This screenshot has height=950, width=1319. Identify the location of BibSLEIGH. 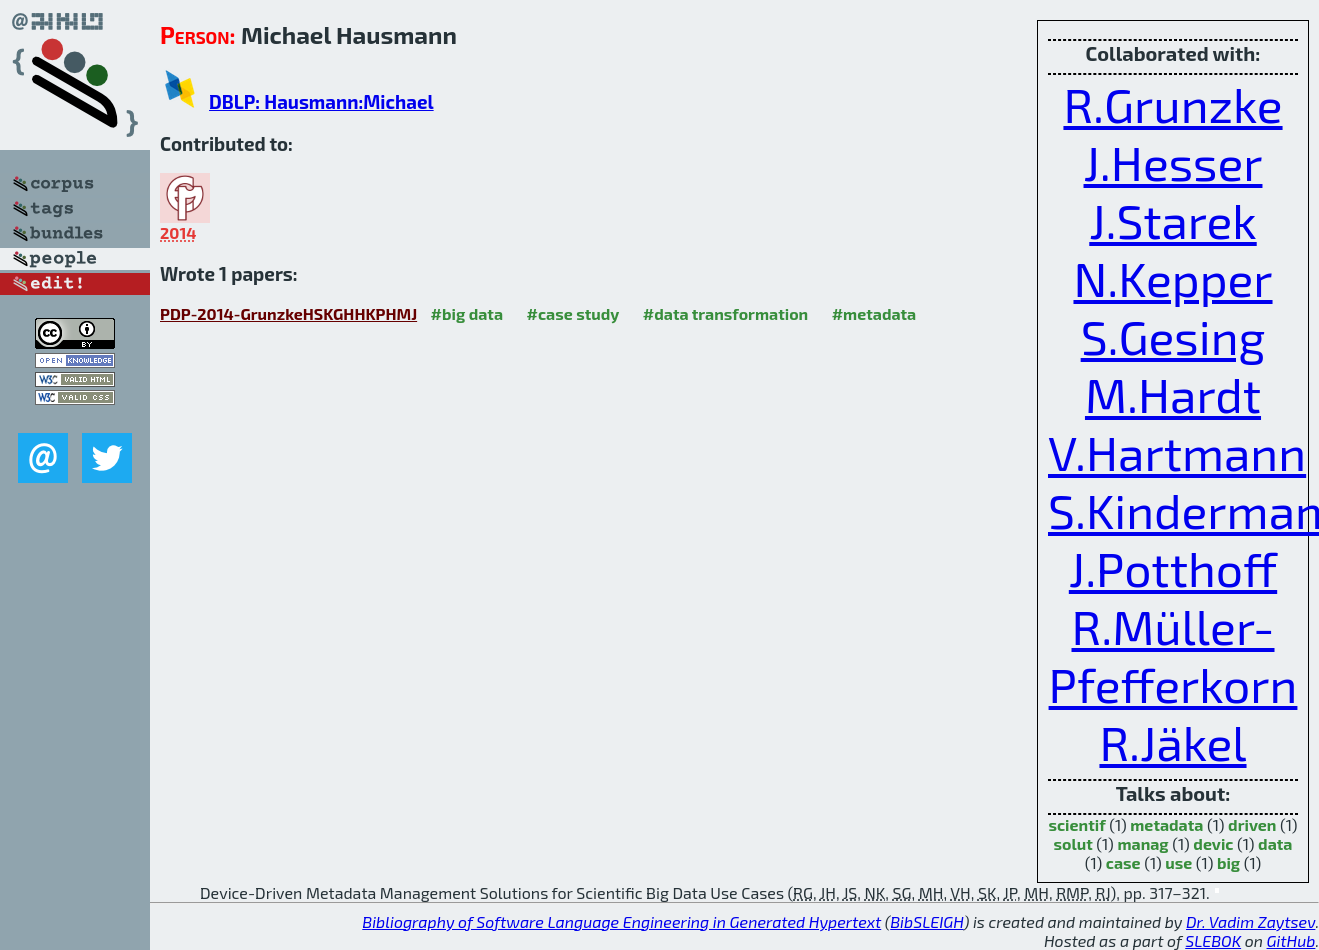
(926, 921).